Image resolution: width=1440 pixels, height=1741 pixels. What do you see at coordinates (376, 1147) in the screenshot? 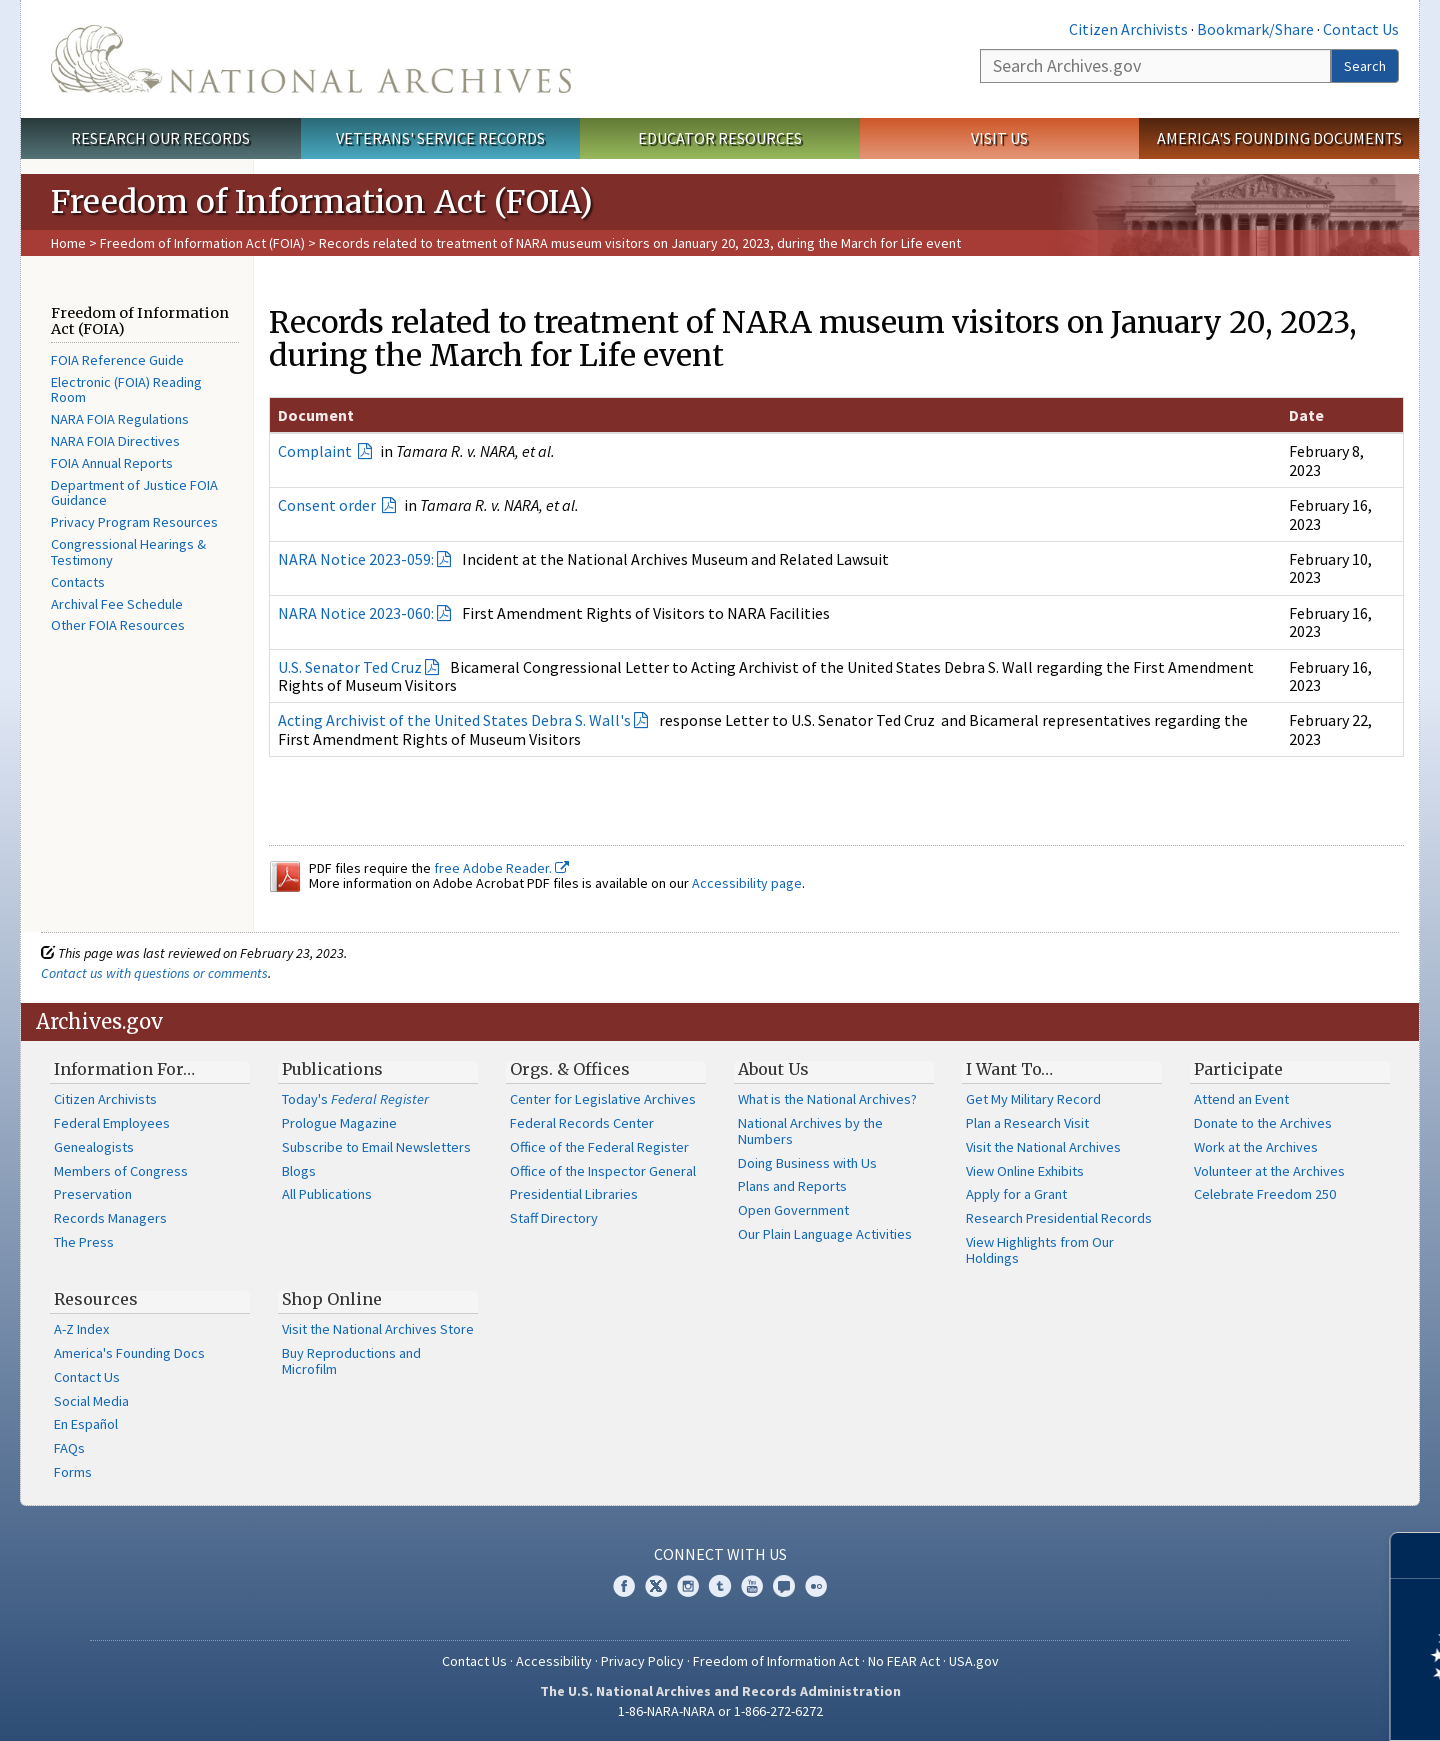
I see `Subscribe to Email Newsletters` at bounding box center [376, 1147].